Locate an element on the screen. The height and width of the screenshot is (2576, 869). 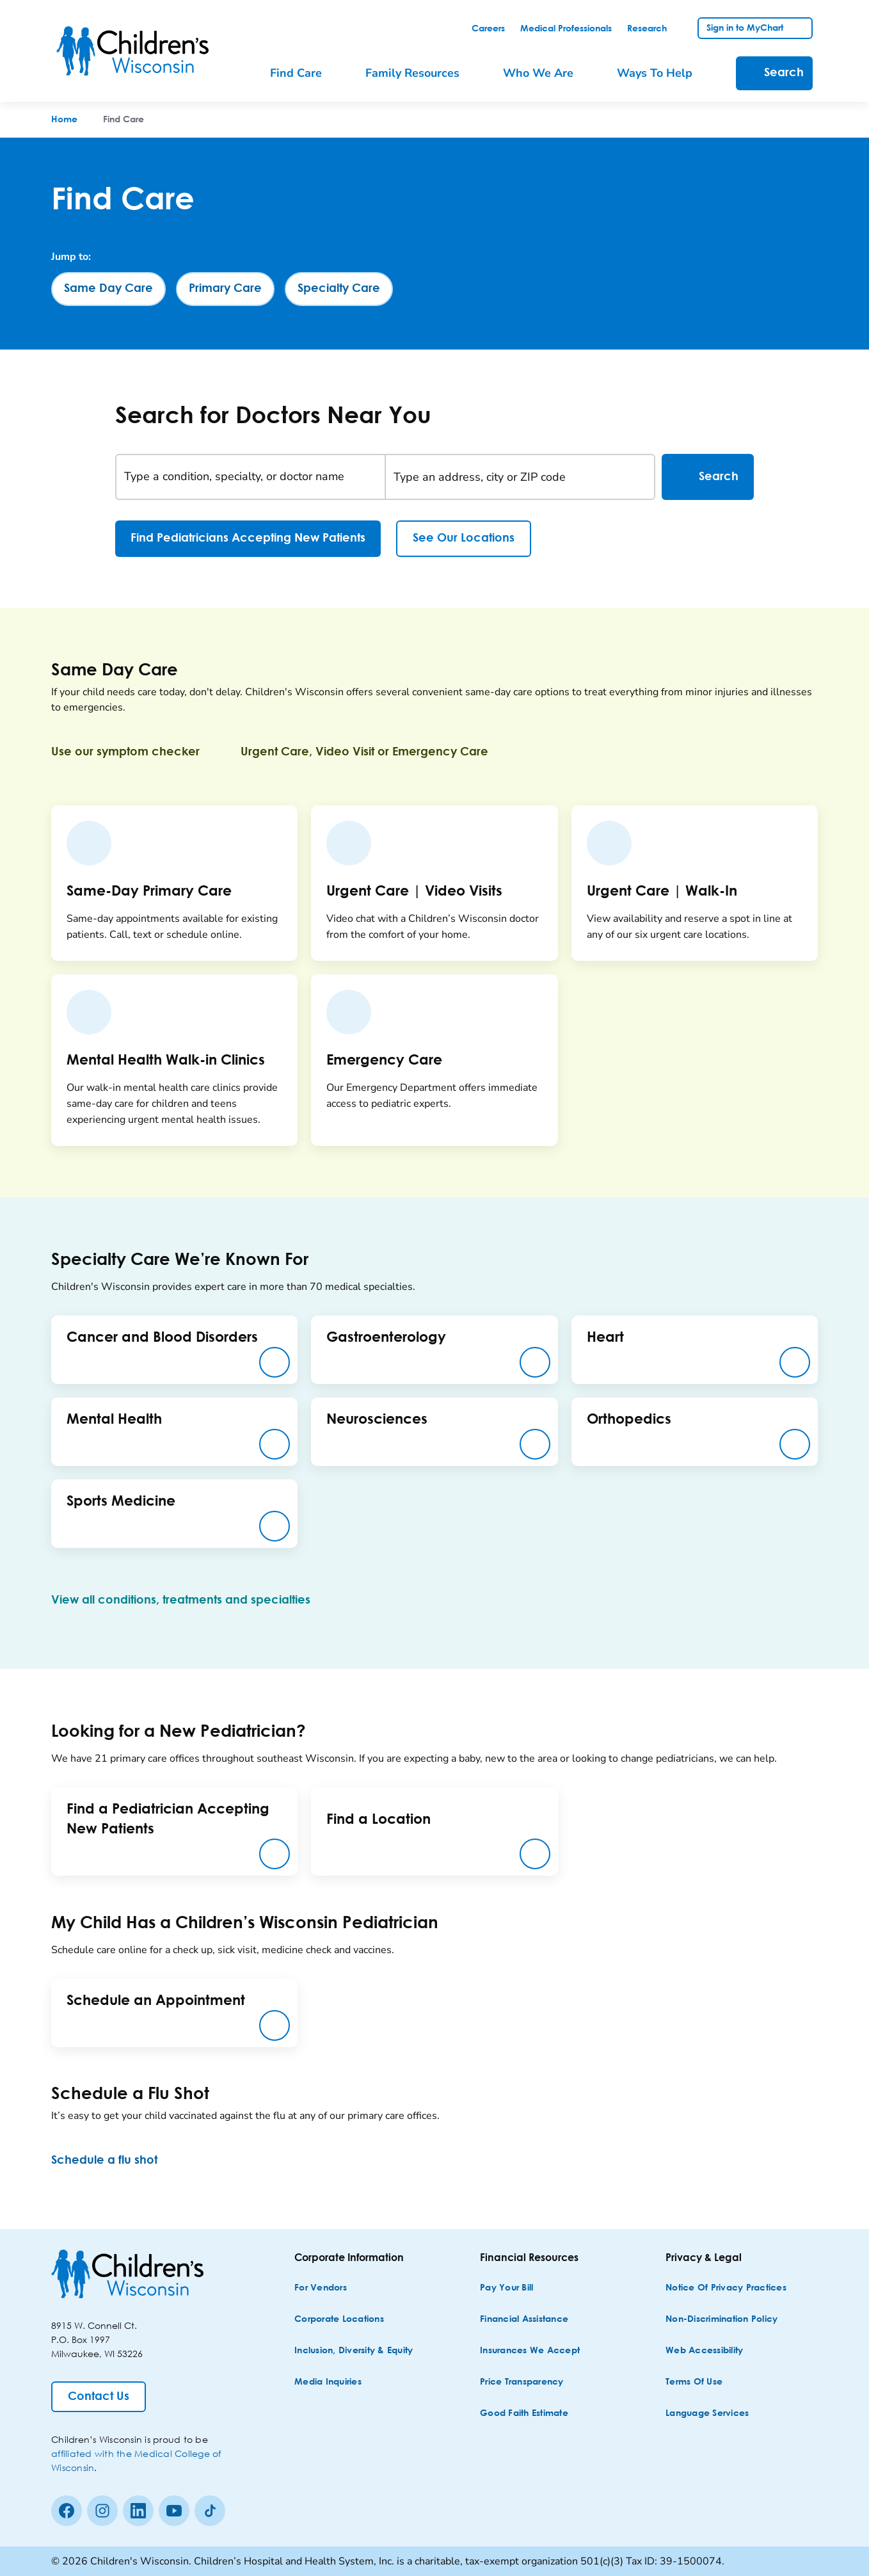
[Type an address, city or ZIP code] is located at coordinates (520, 477).